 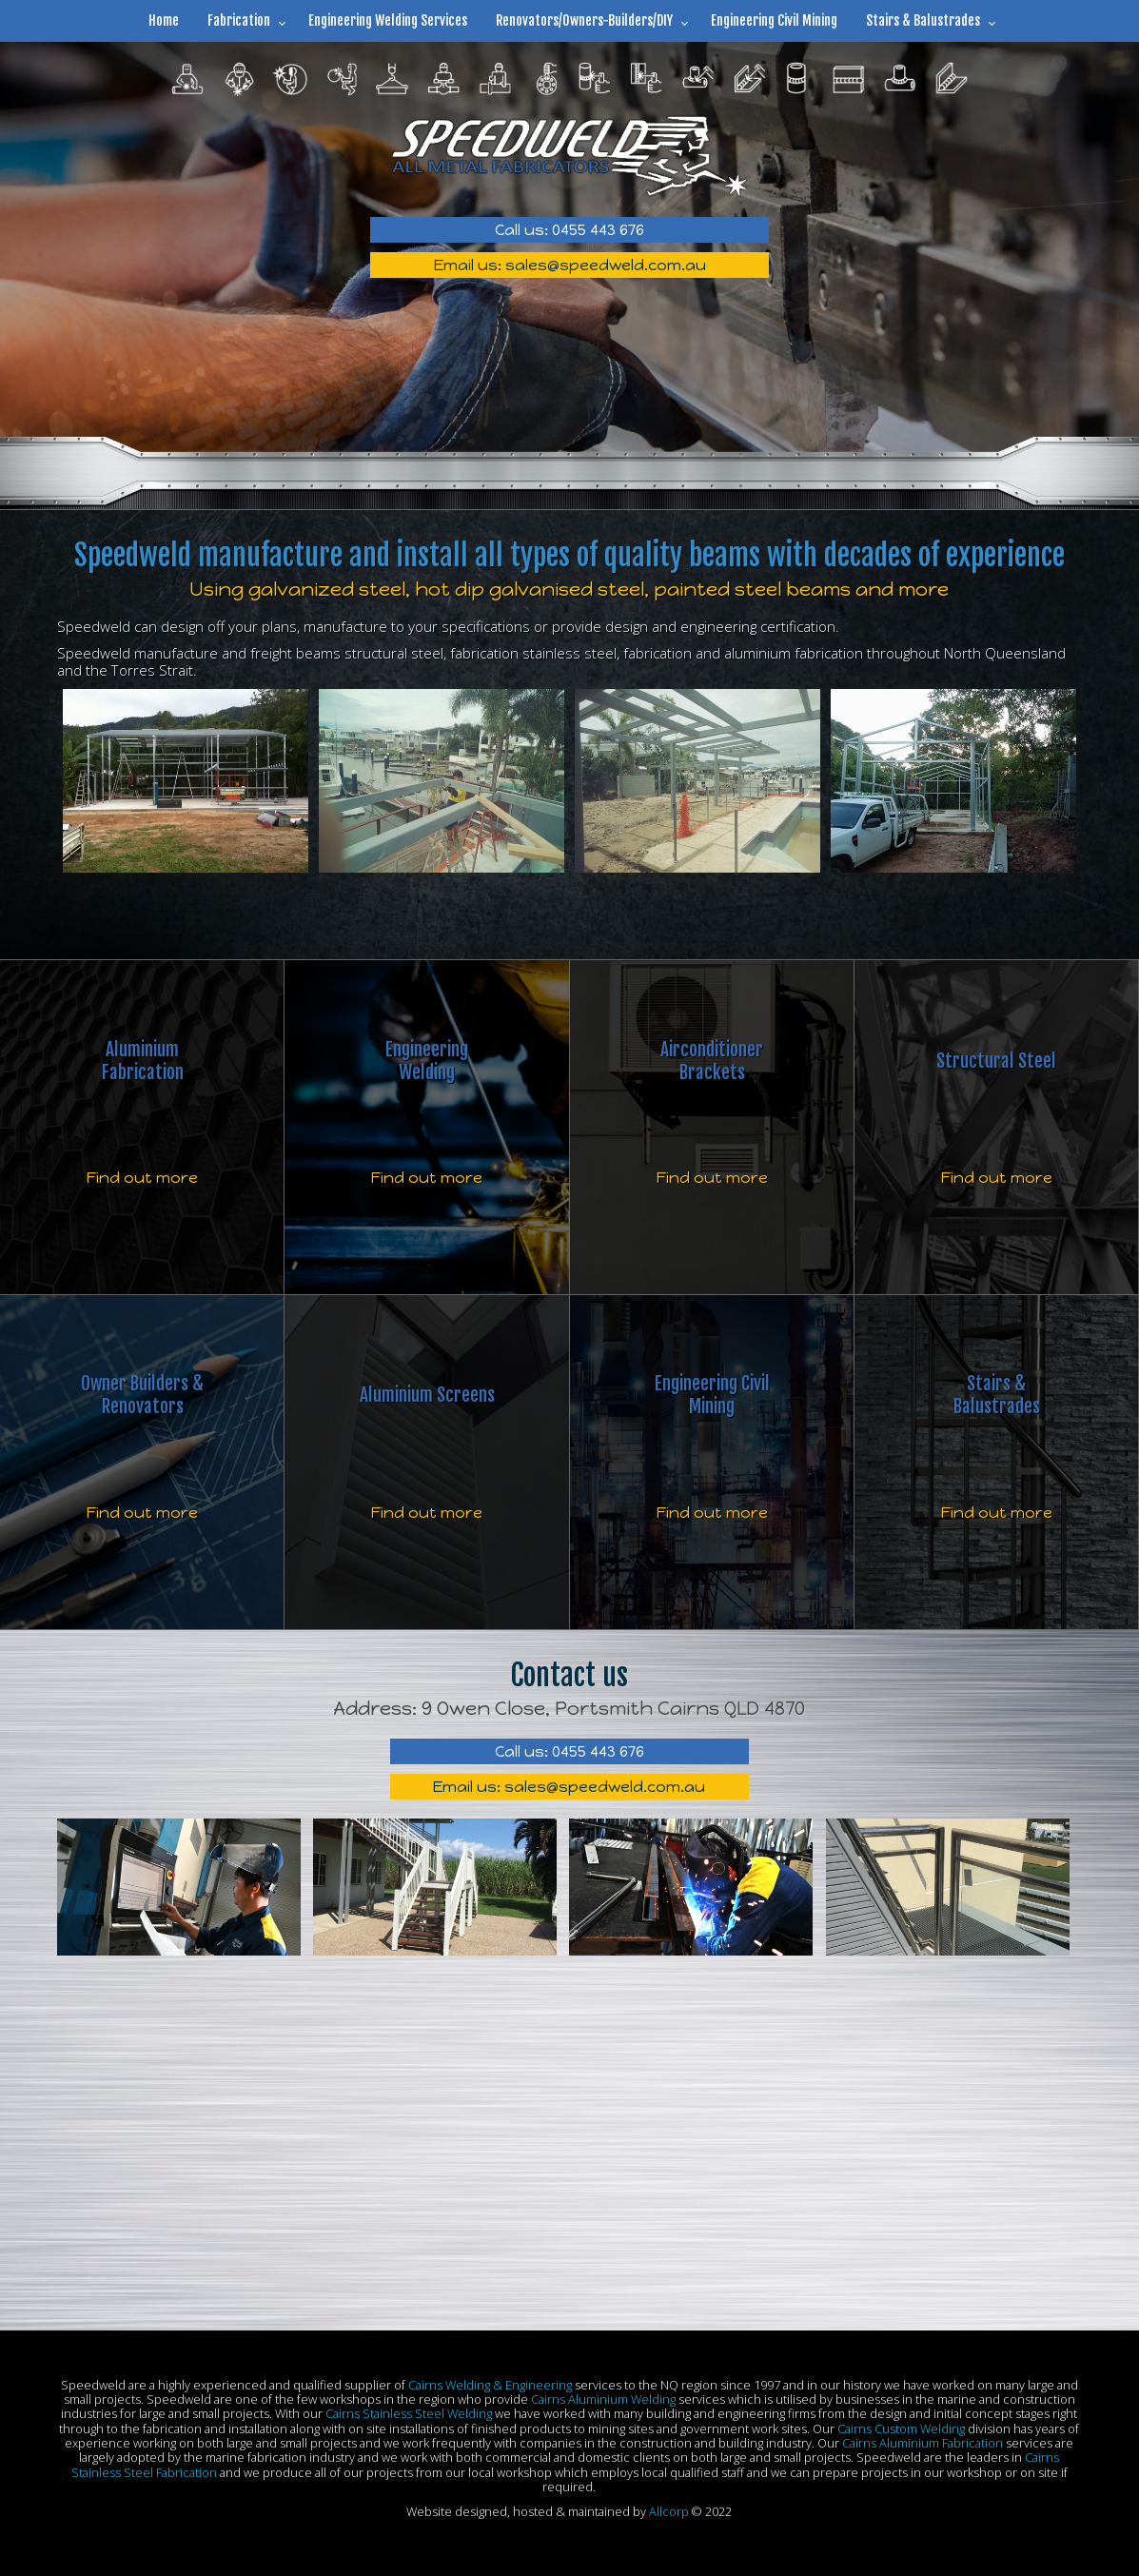 What do you see at coordinates (774, 20) in the screenshot?
I see `Engineering Civil Mining` at bounding box center [774, 20].